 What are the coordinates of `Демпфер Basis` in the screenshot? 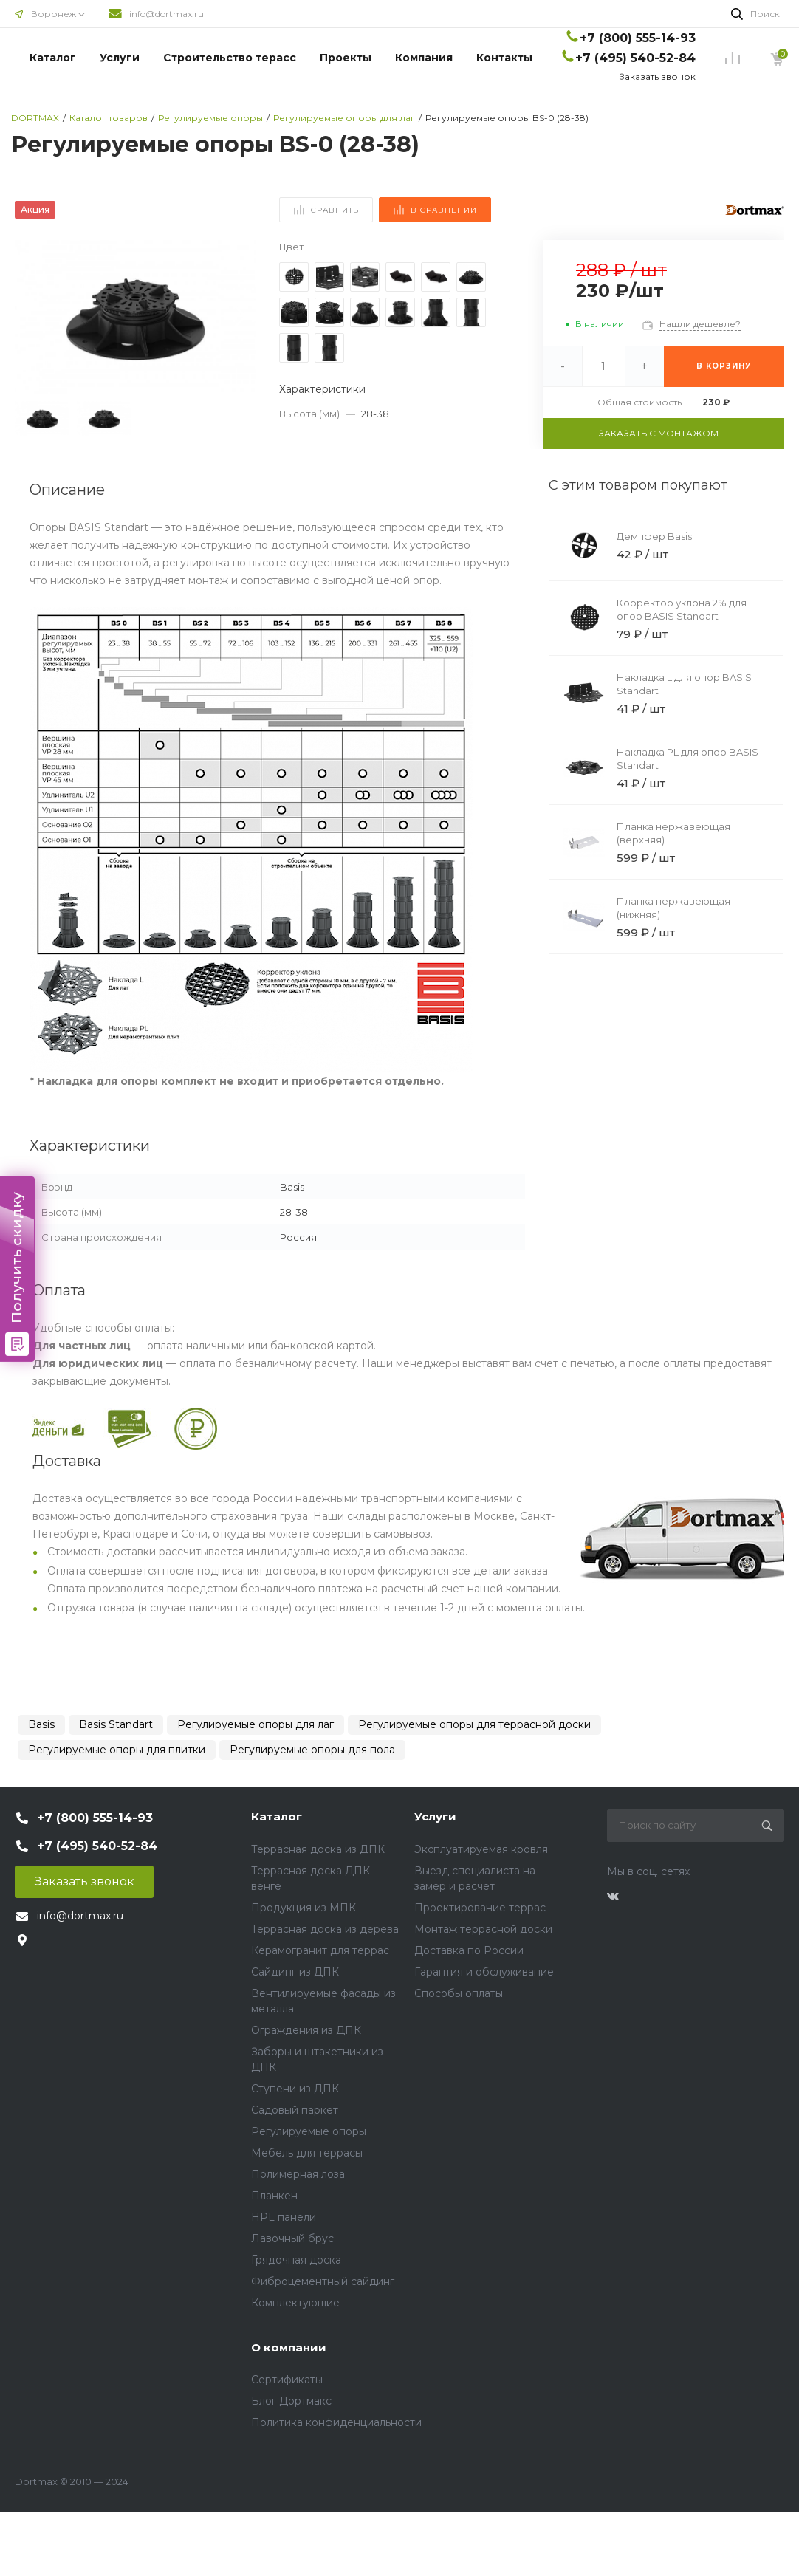 It's located at (654, 536).